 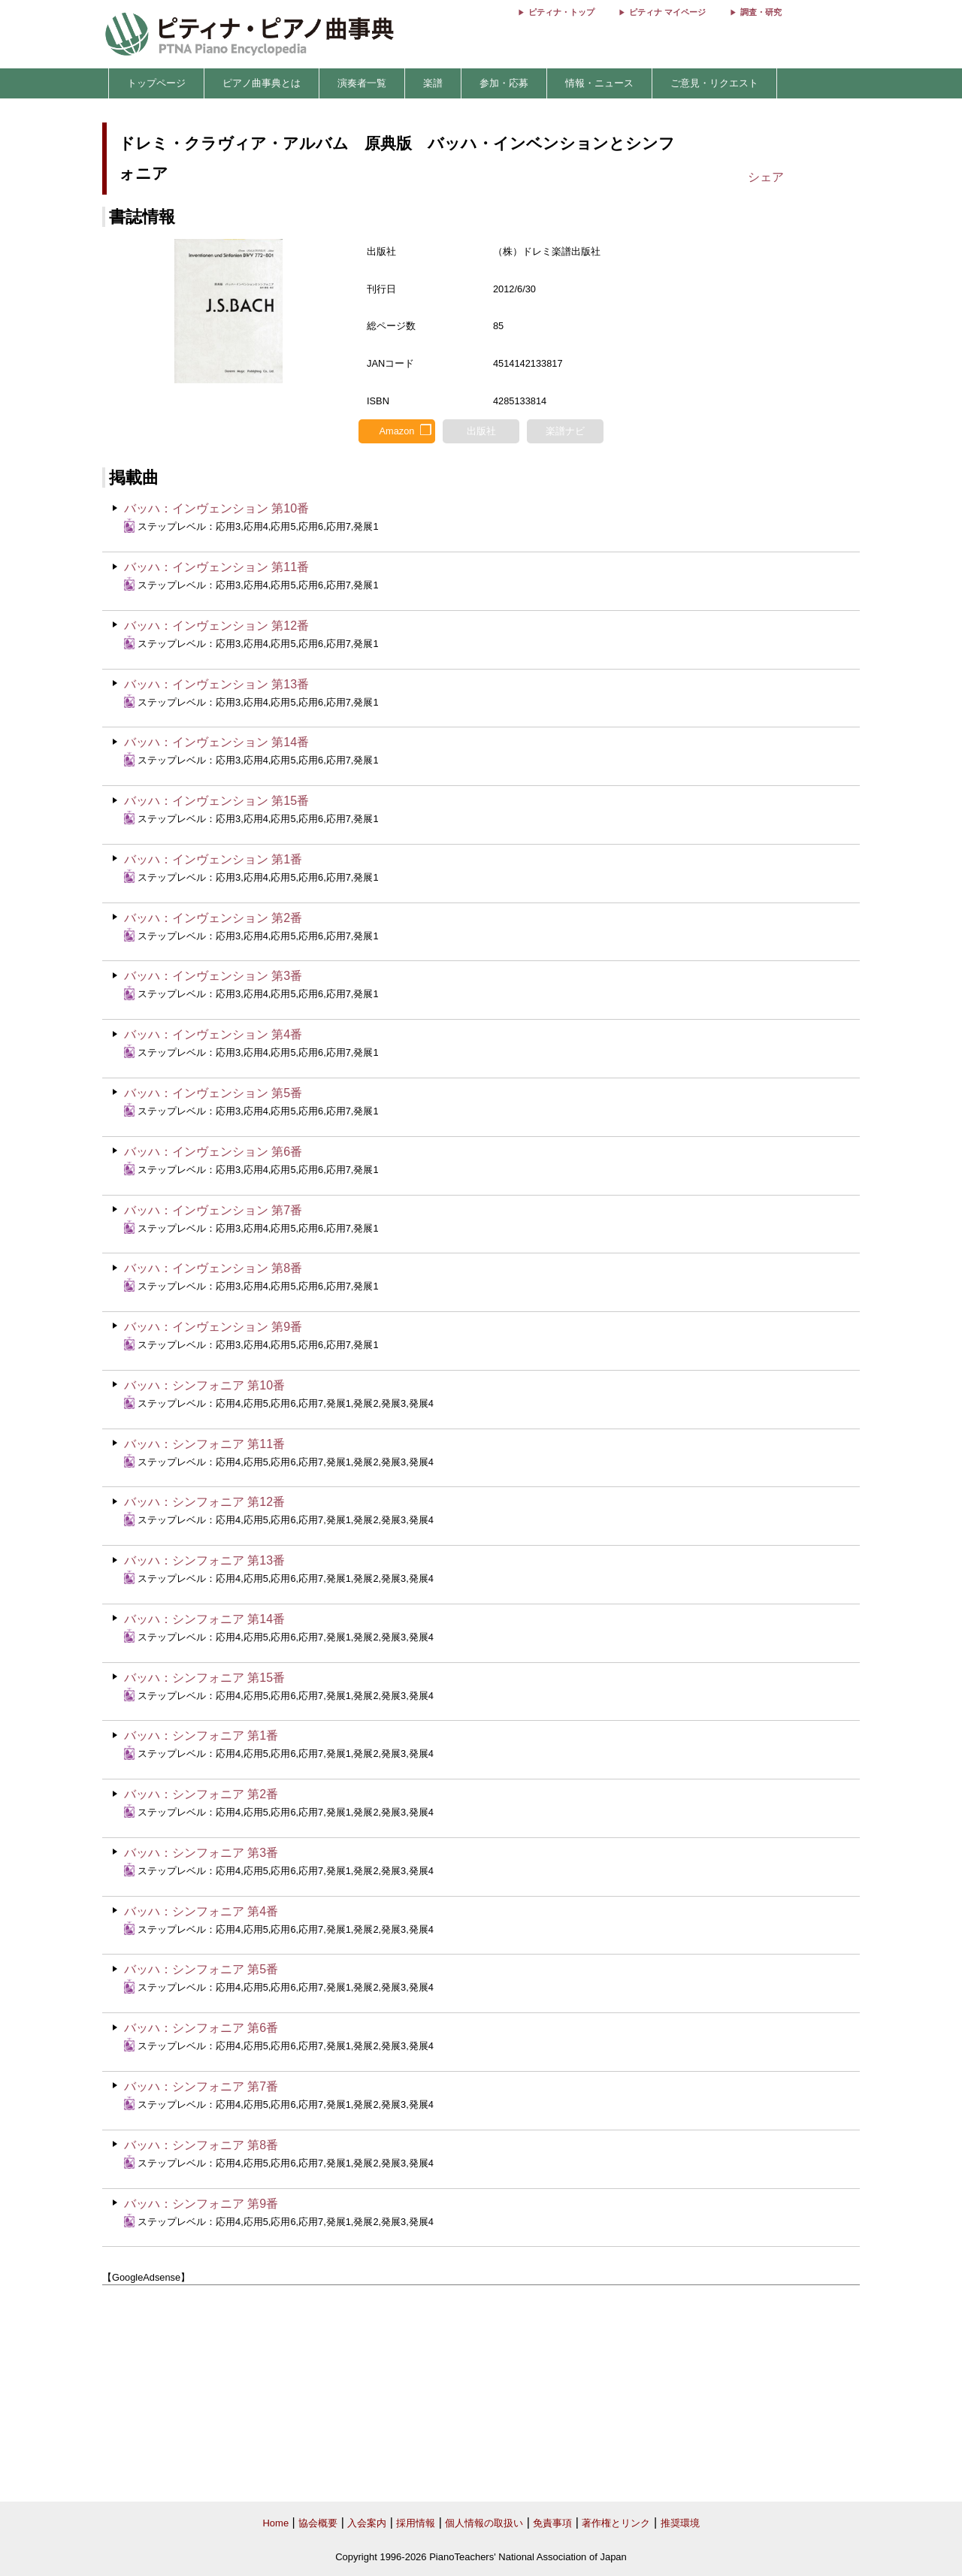 What do you see at coordinates (204, 1619) in the screenshot?
I see `バッハ：シンフォニア 第14番` at bounding box center [204, 1619].